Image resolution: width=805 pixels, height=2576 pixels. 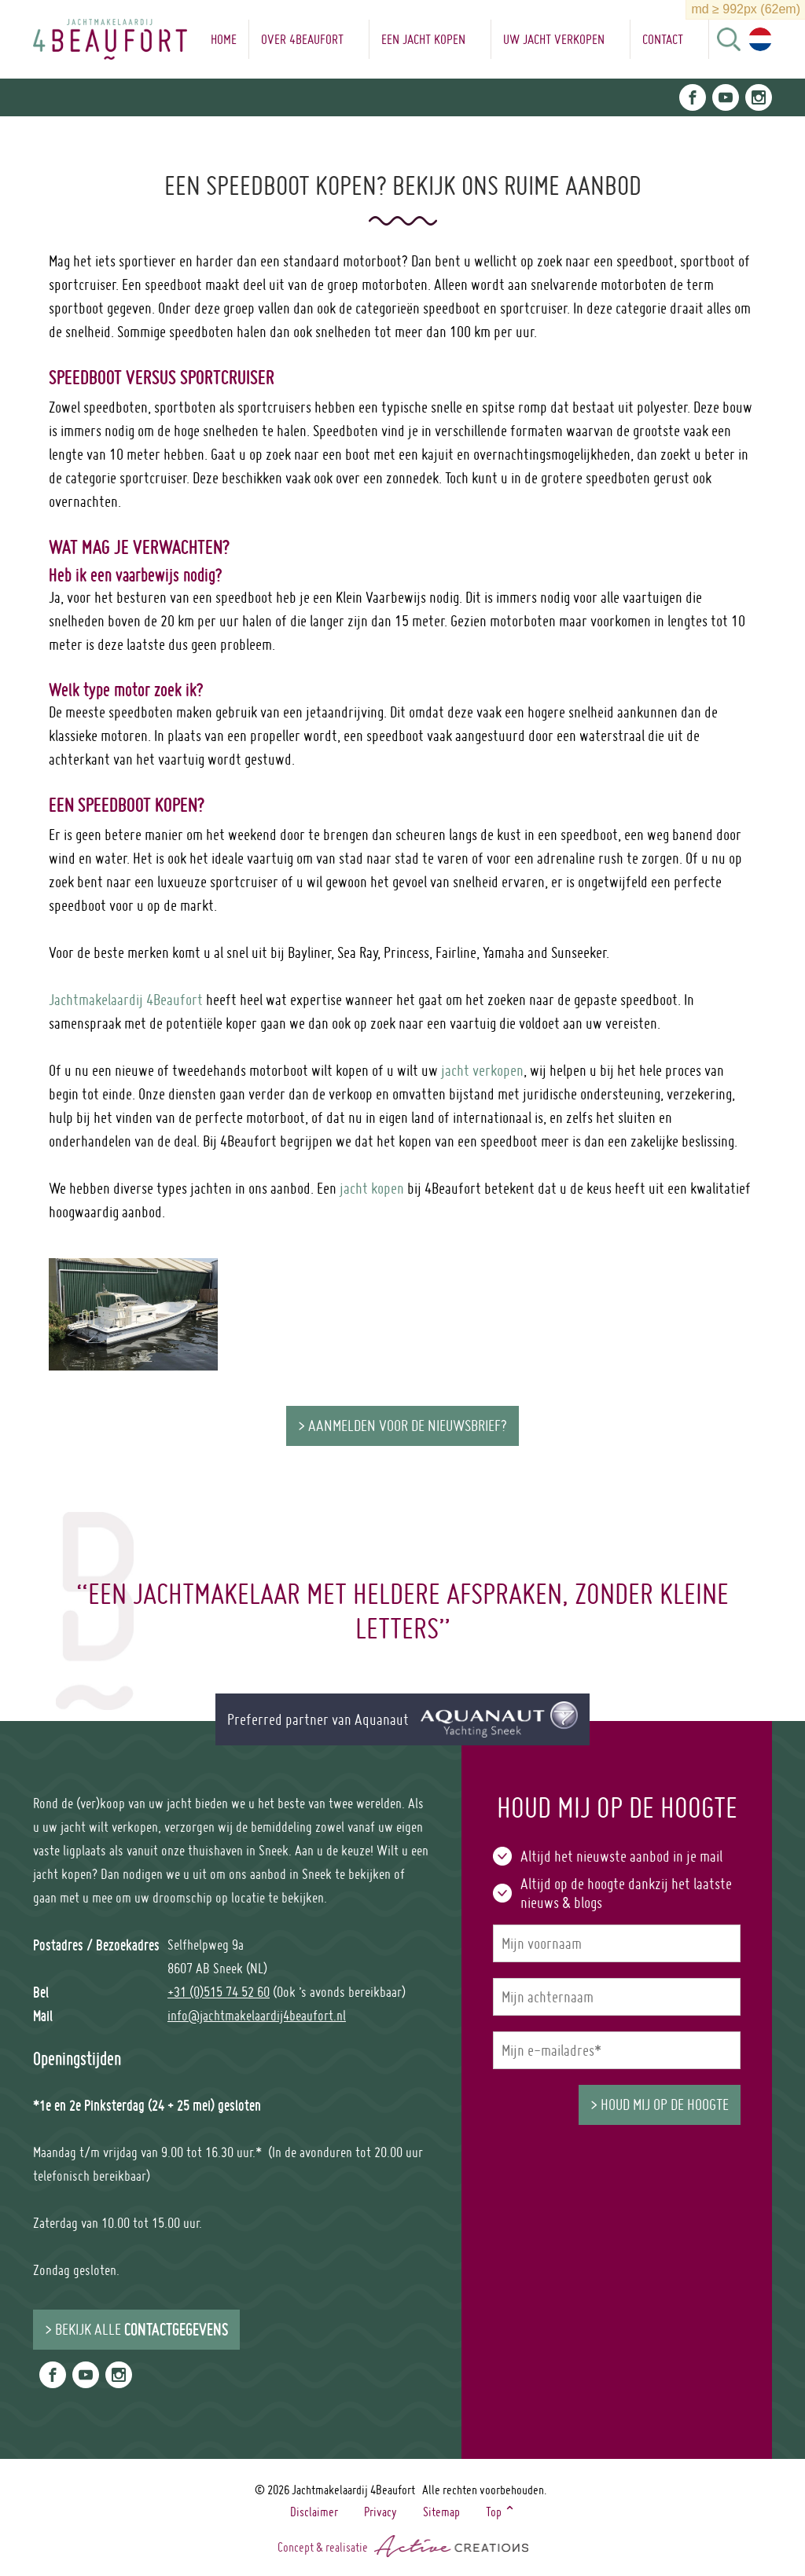 I want to click on Uw jacht verkopen, so click(x=554, y=39).